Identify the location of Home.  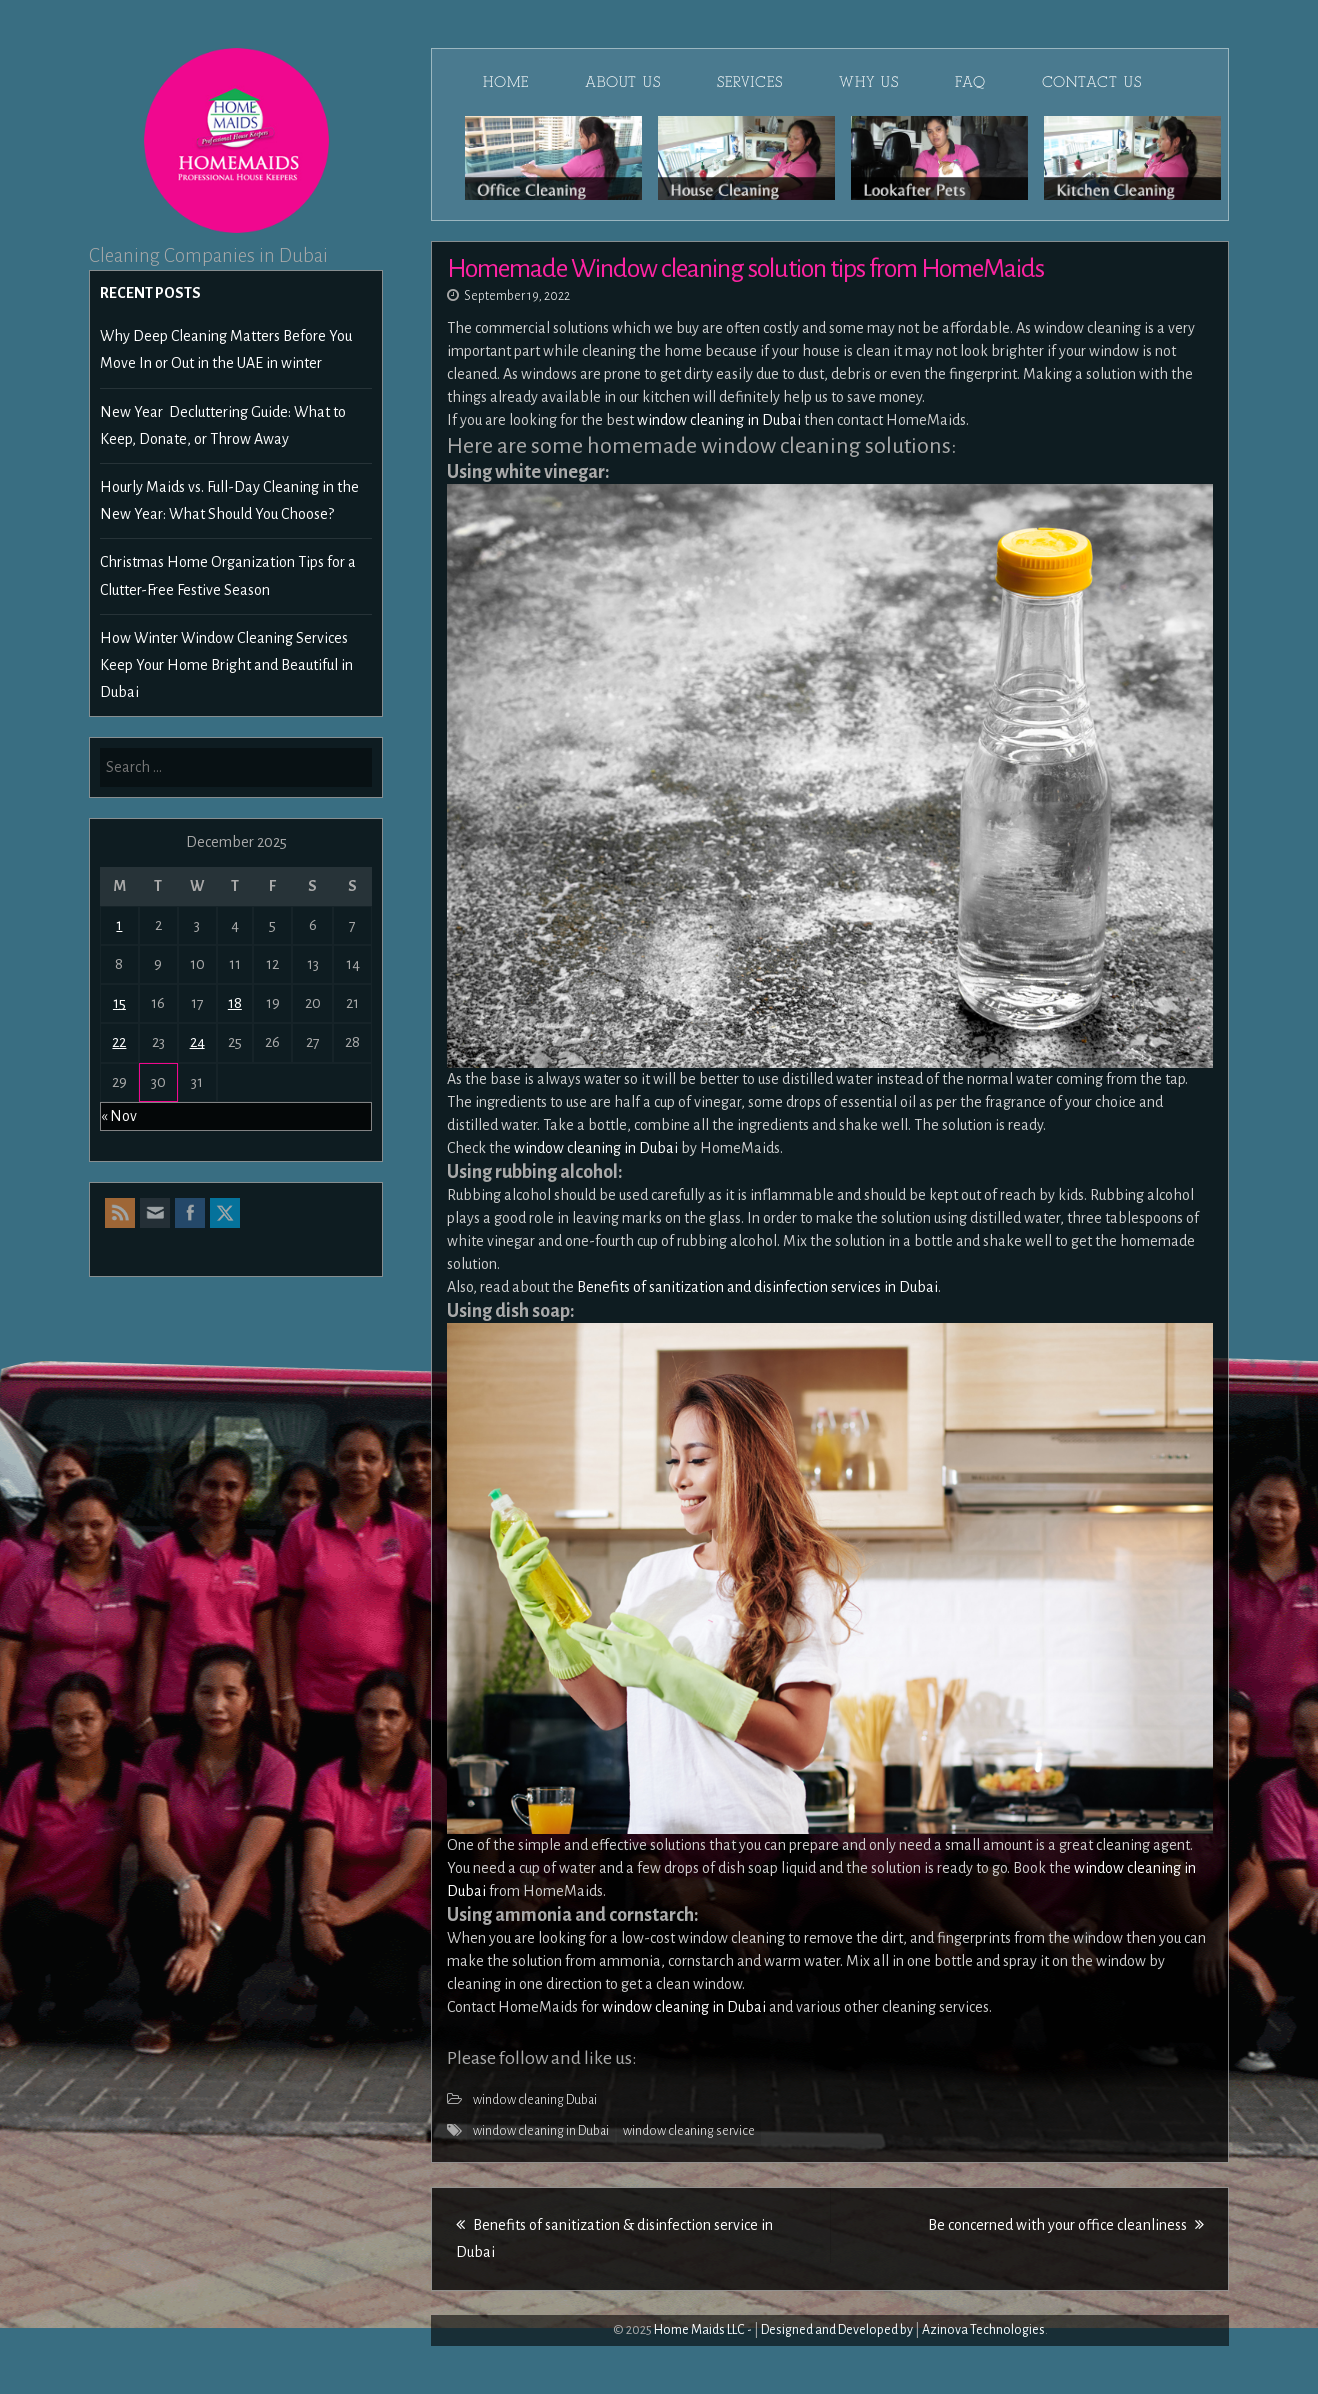
(506, 82).